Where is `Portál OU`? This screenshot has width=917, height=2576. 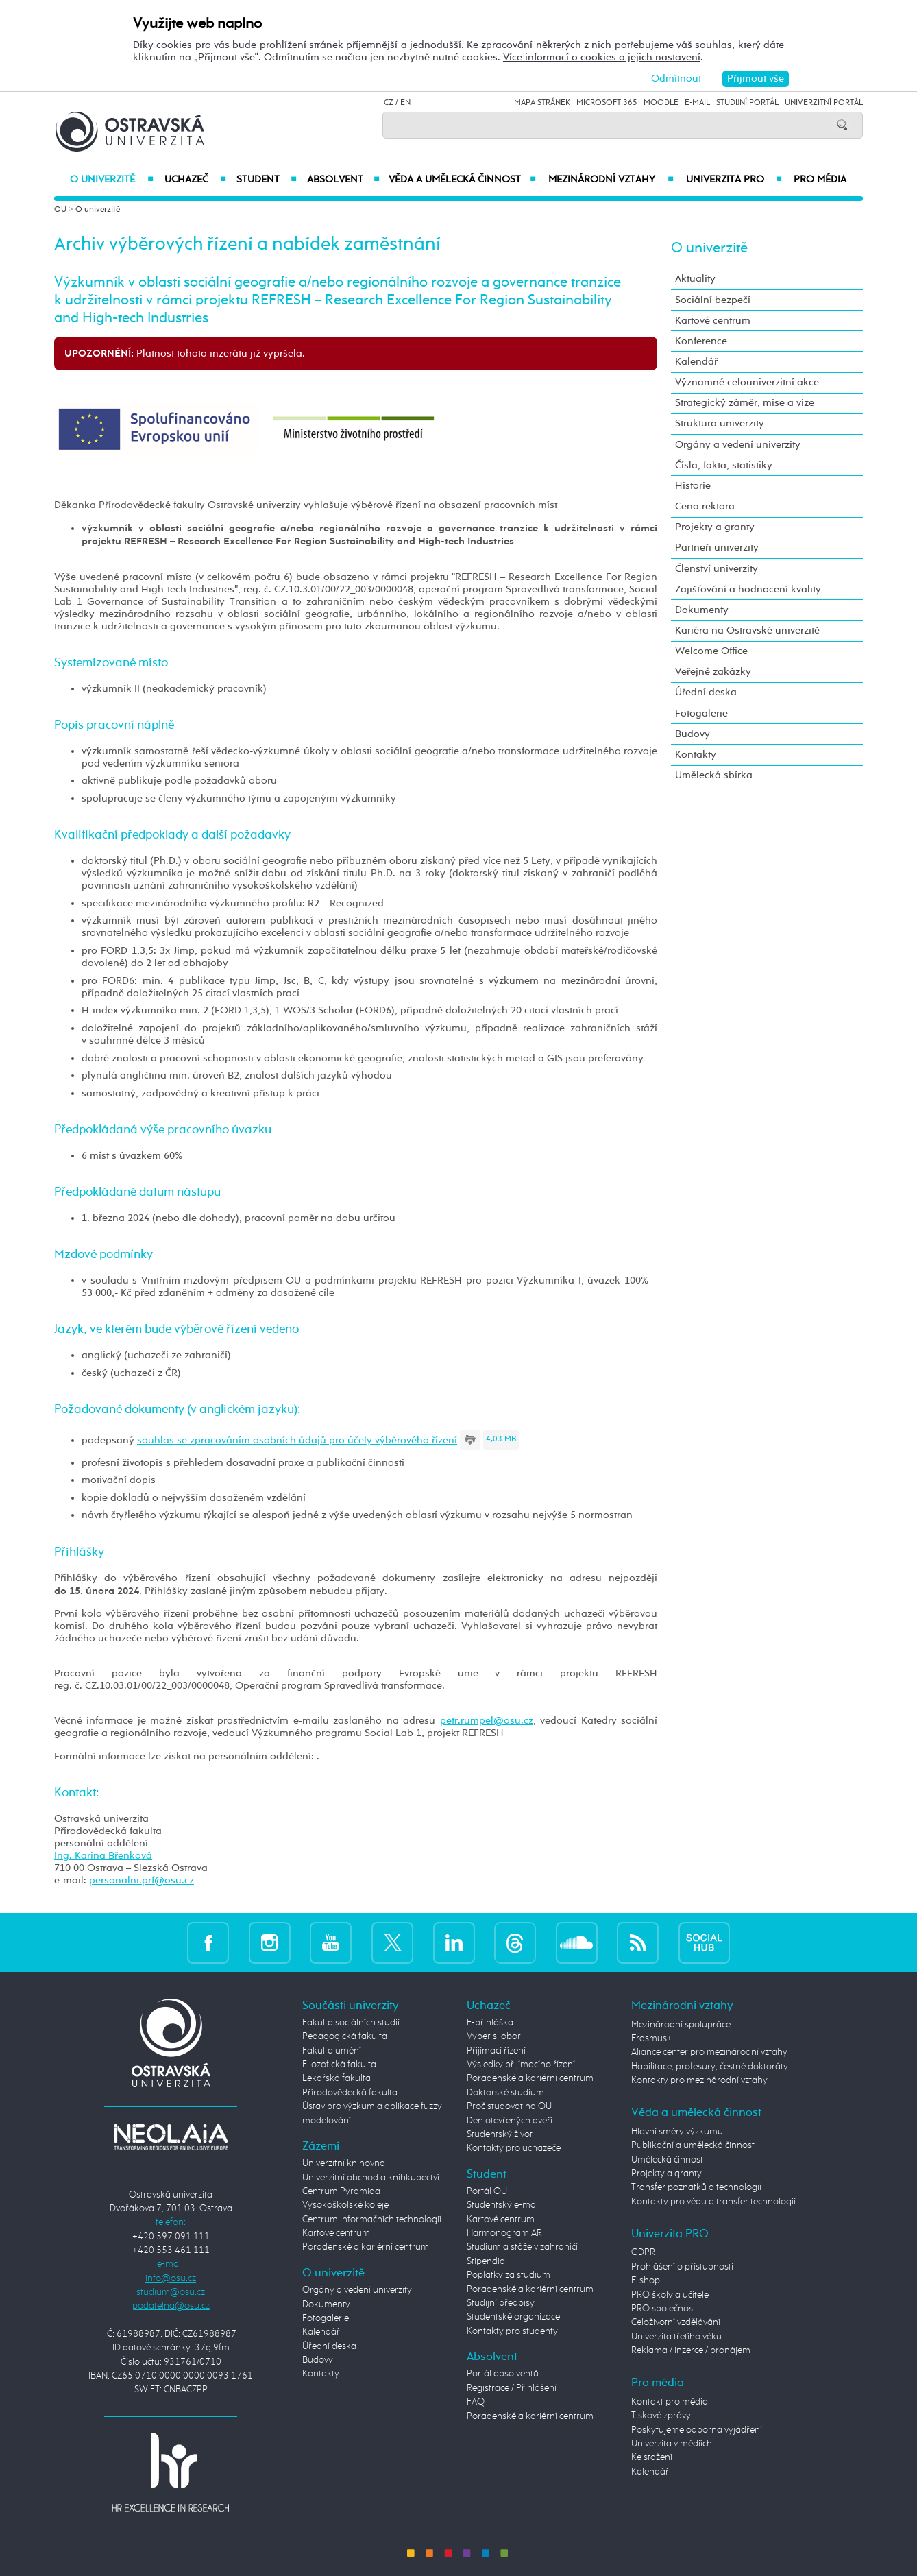
Portál OU is located at coordinates (487, 2191).